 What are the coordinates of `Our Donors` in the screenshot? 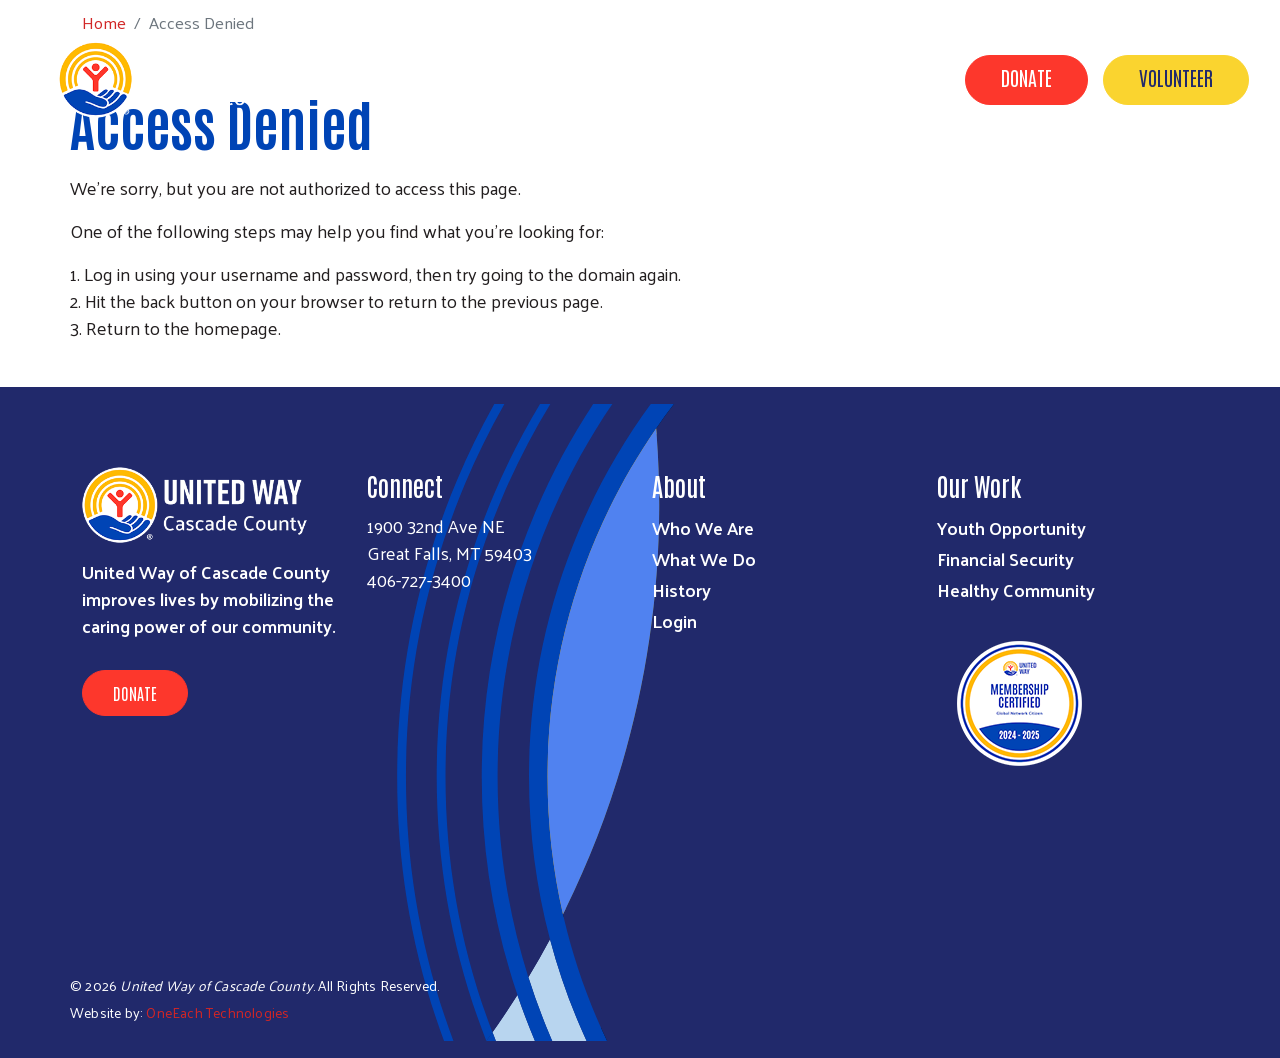 It's located at (900, 173).